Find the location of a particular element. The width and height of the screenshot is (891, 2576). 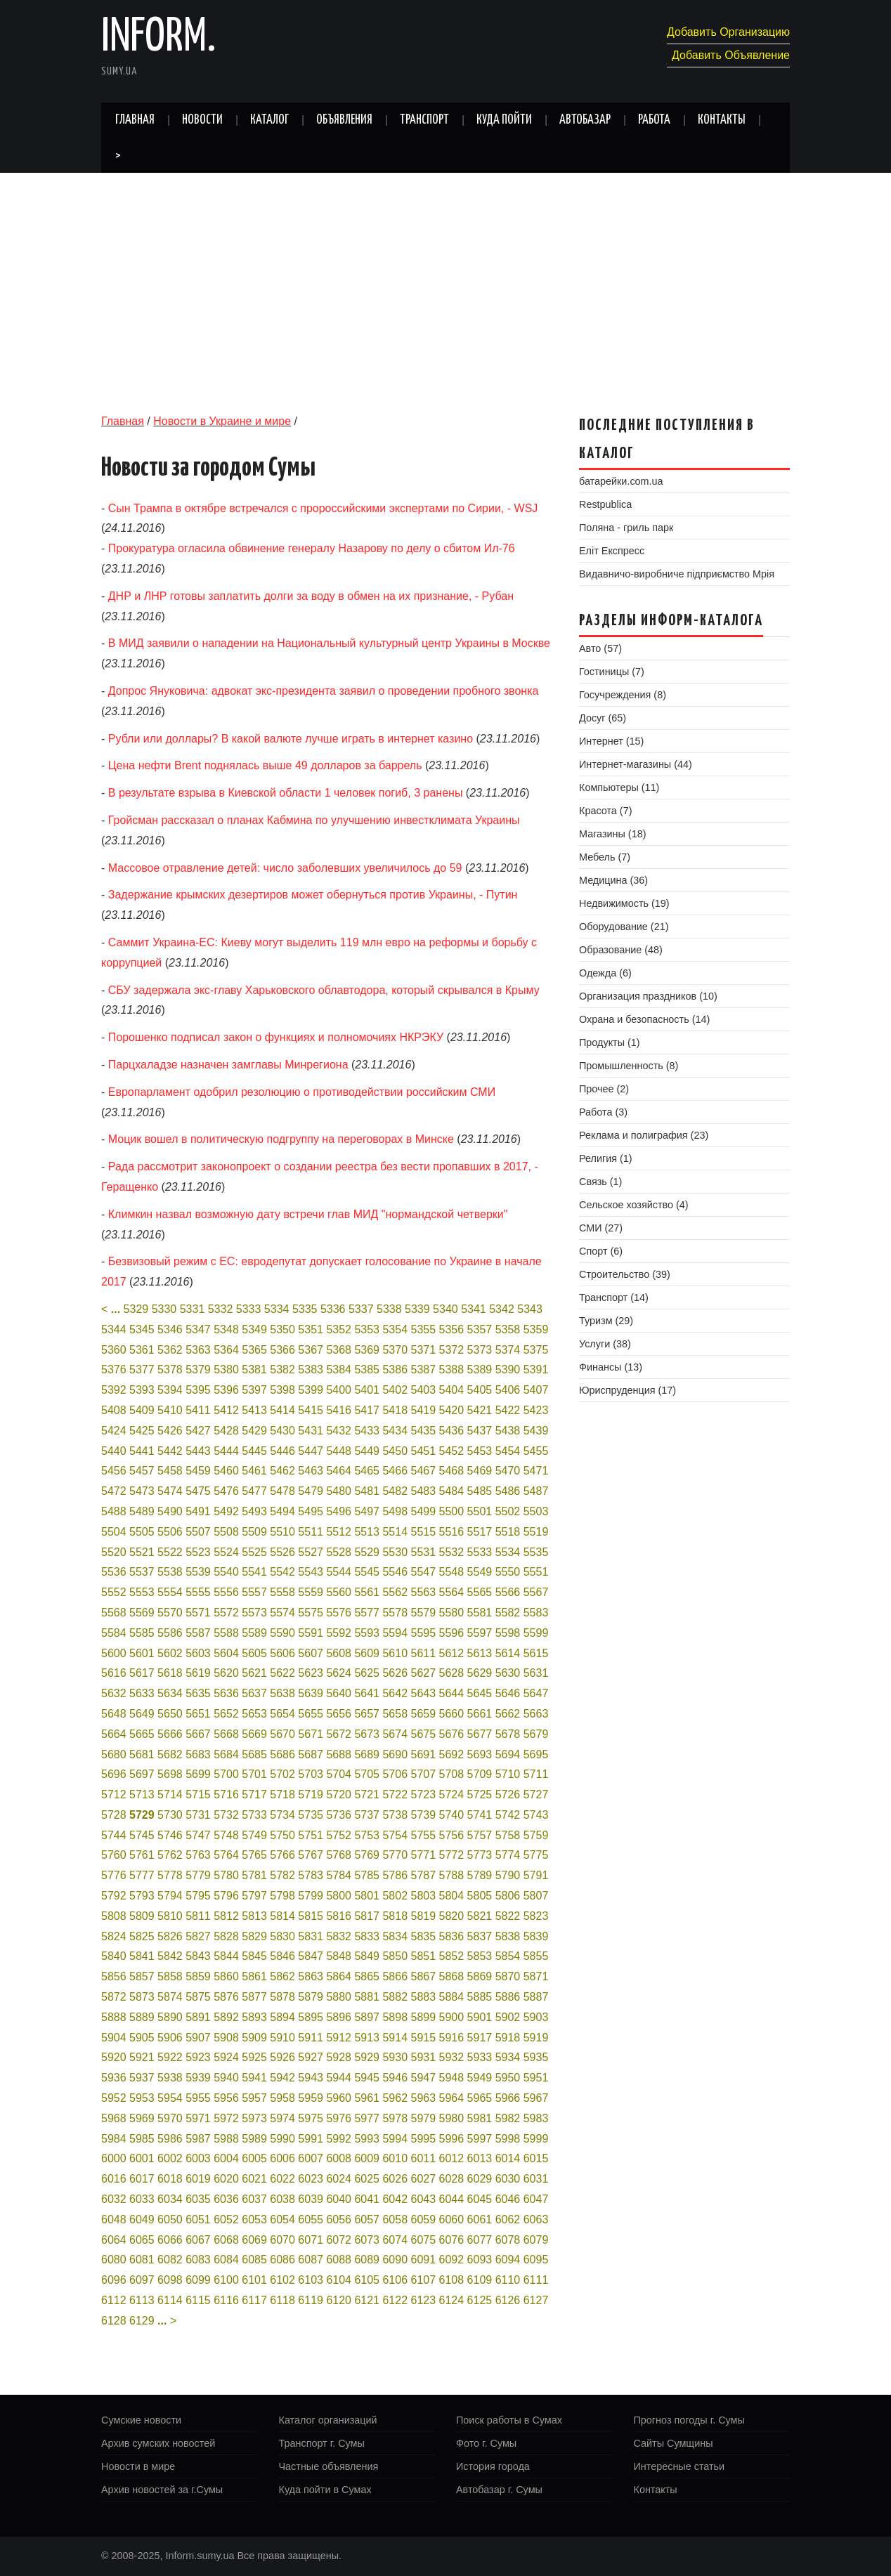

5594 is located at coordinates (395, 1633).